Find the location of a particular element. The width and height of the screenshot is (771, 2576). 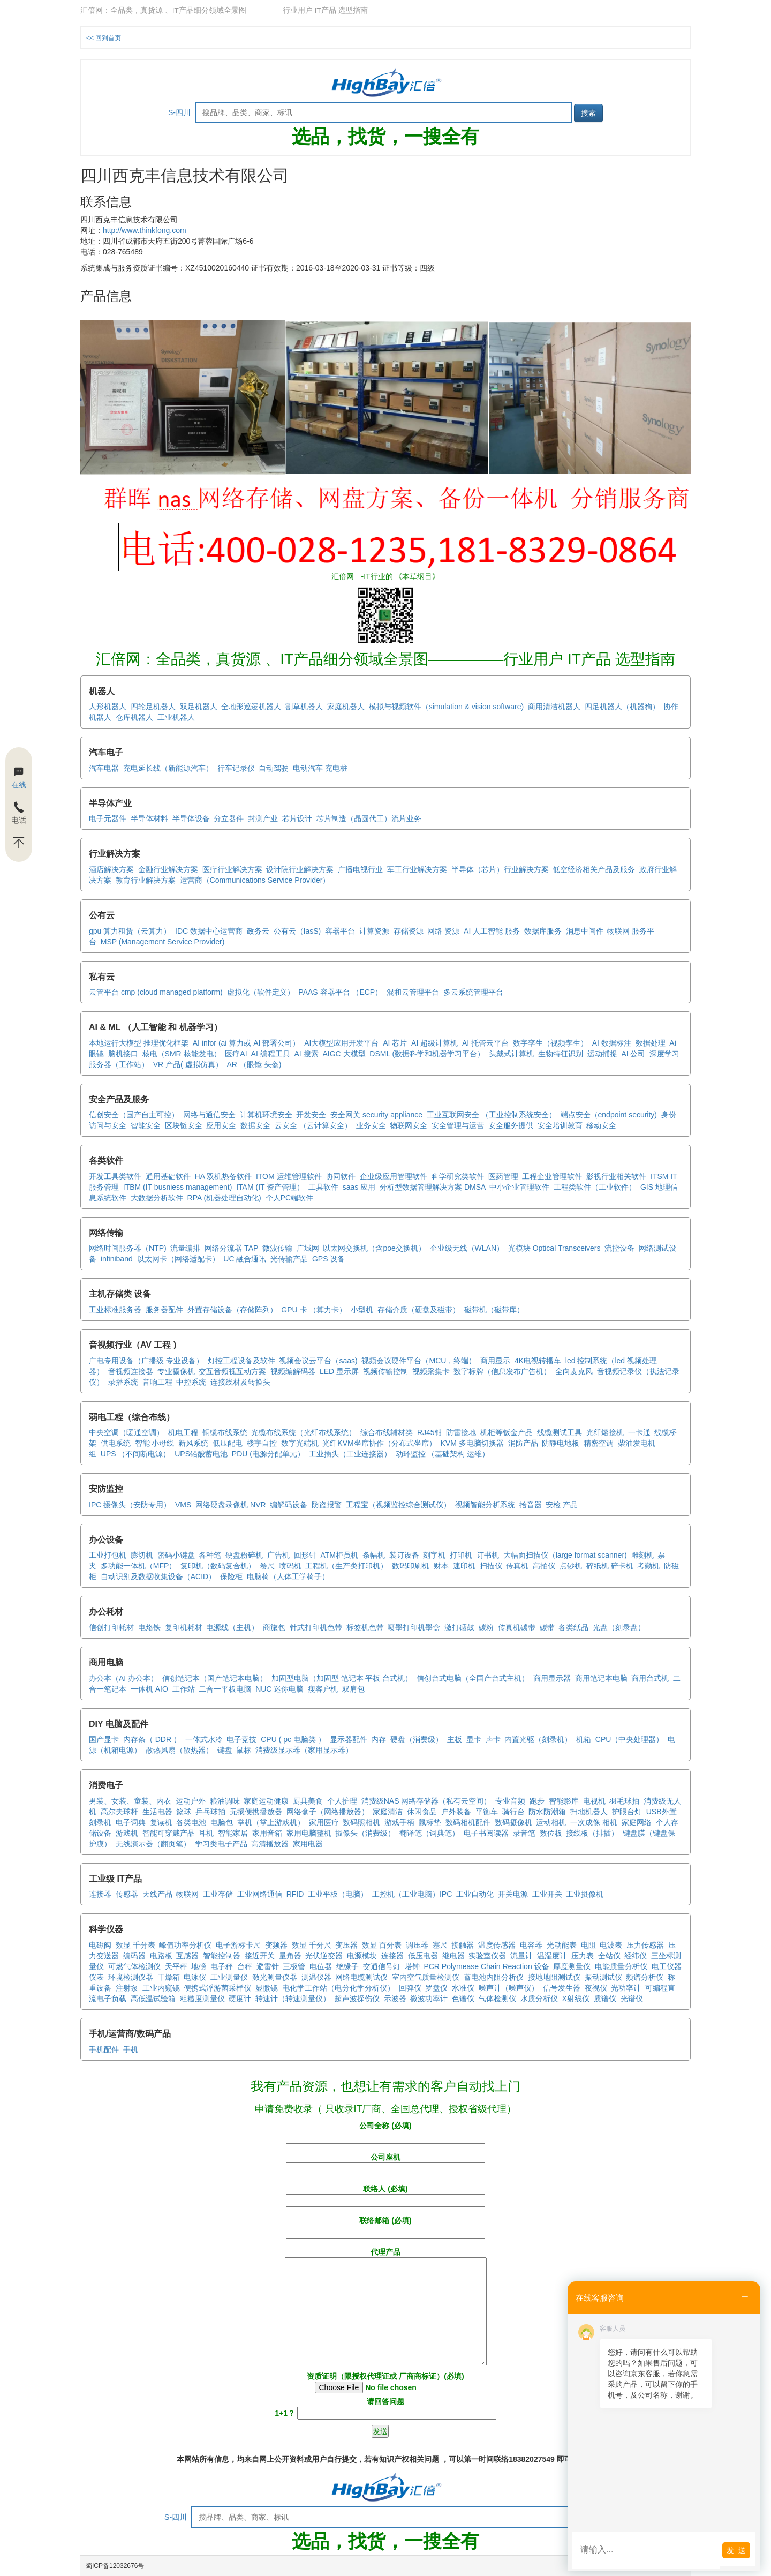

http://www.thinkfong.com is located at coordinates (144, 230).